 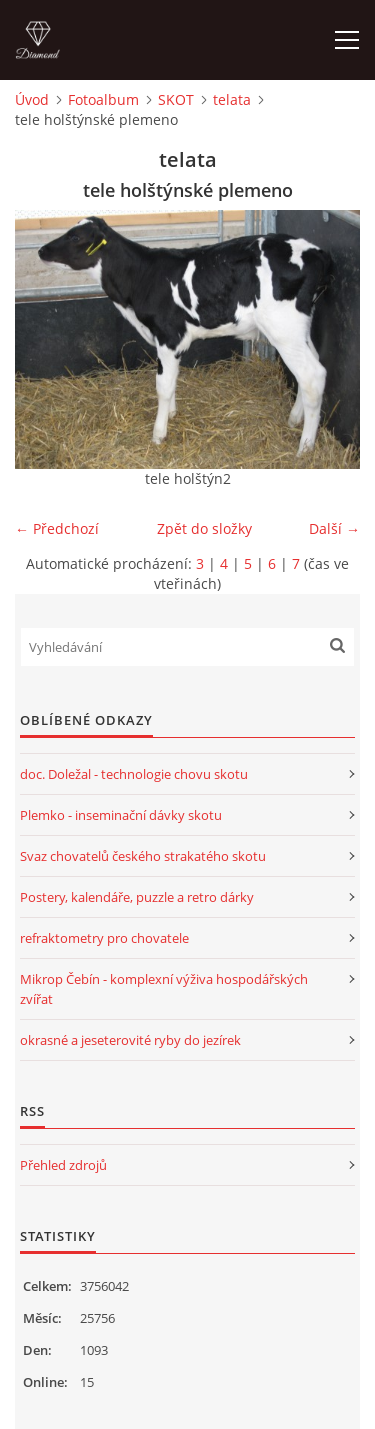 I want to click on Další →, so click(x=334, y=528).